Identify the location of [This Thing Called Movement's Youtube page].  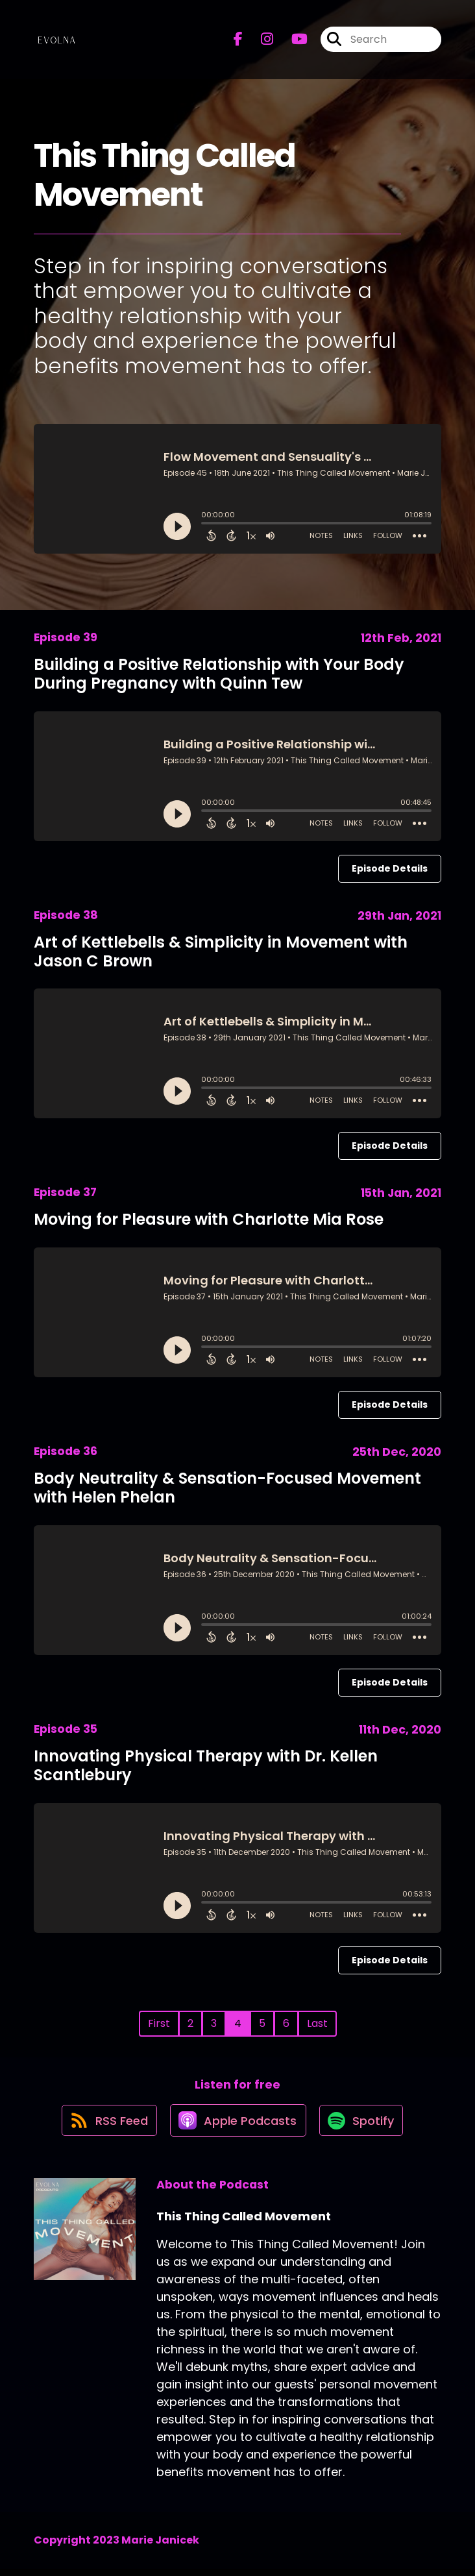
(292, 42).